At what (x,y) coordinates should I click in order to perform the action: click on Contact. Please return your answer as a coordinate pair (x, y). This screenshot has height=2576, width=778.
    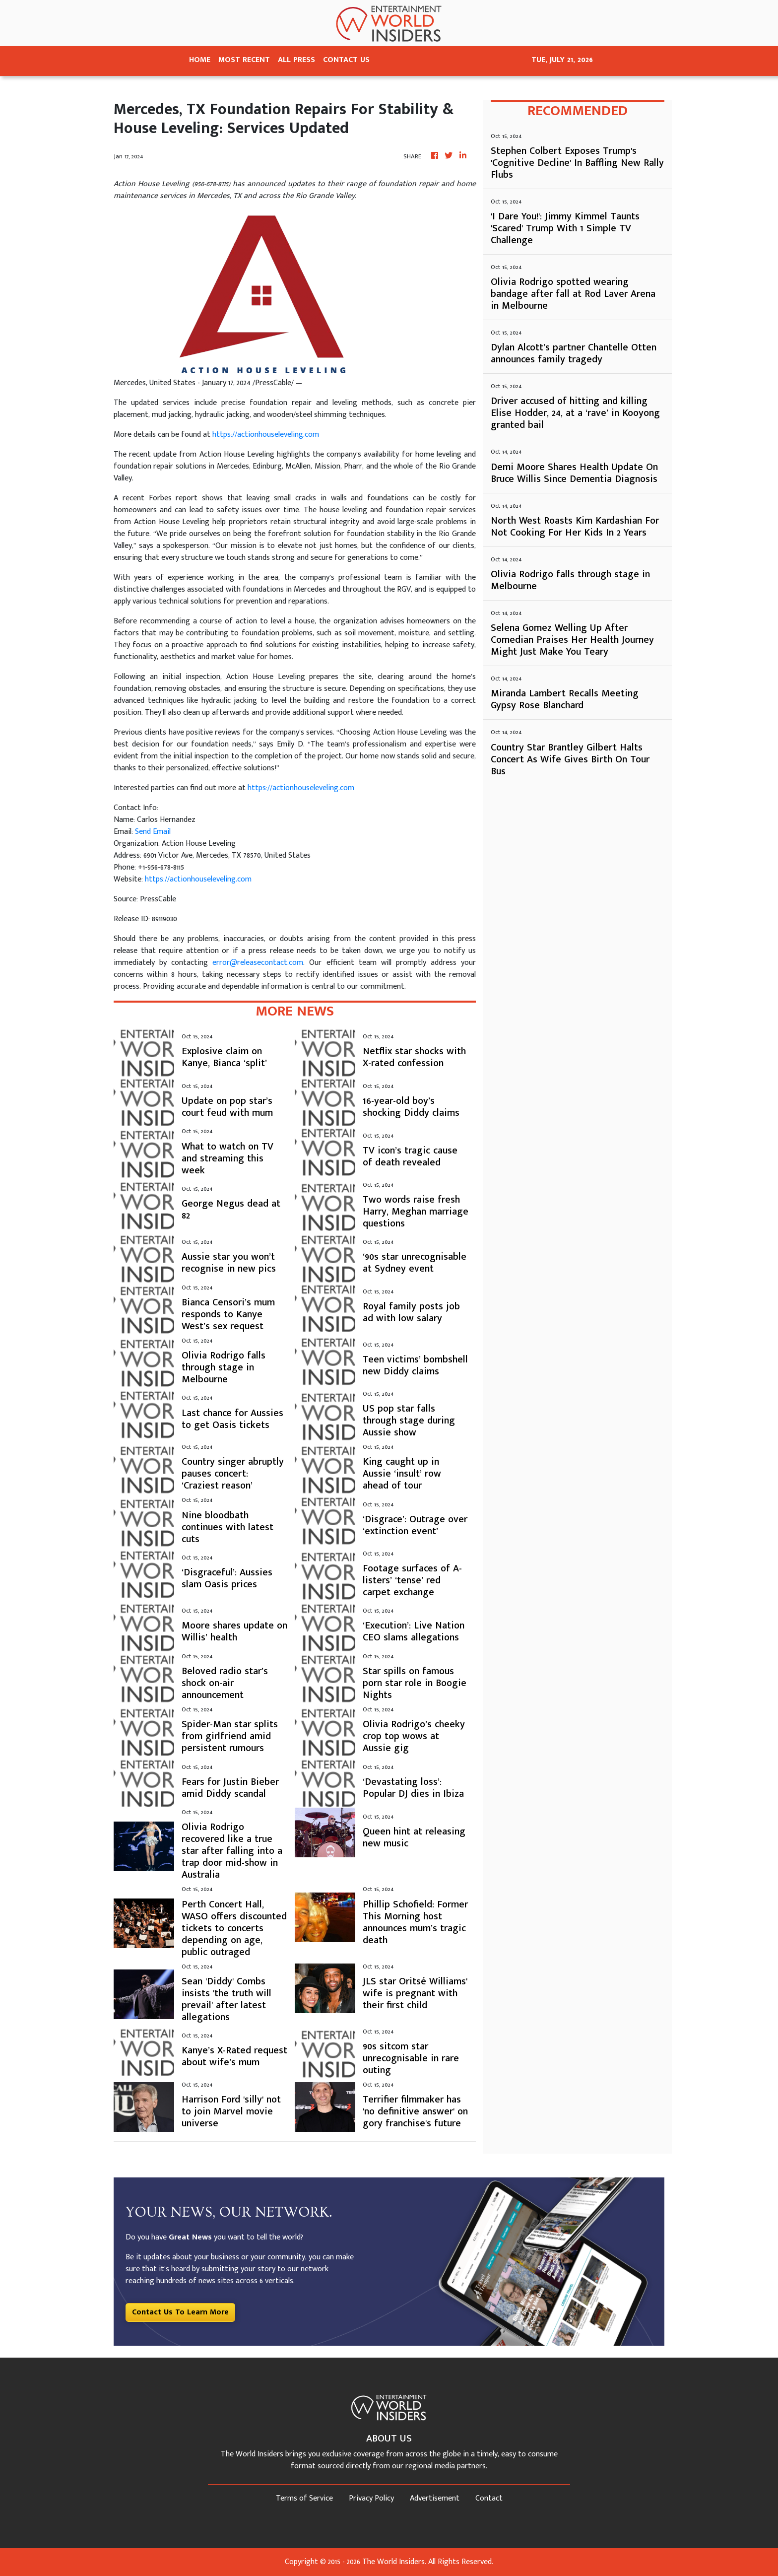
    Looking at the image, I should click on (489, 2498).